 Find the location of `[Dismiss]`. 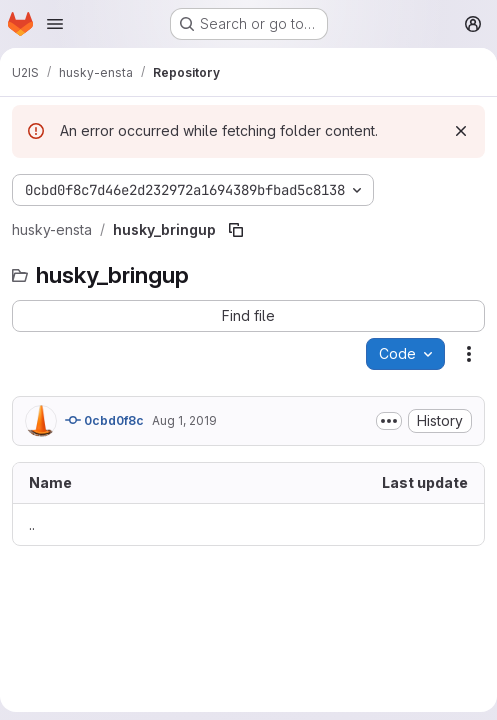

[Dismiss] is located at coordinates (461, 131).